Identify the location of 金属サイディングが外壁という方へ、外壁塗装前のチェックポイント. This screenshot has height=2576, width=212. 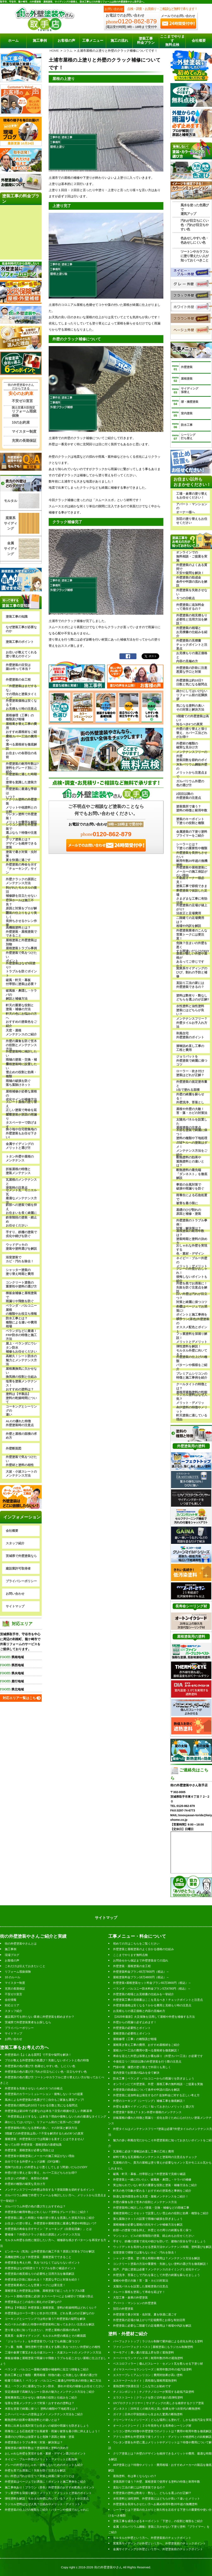
(158, 2549).